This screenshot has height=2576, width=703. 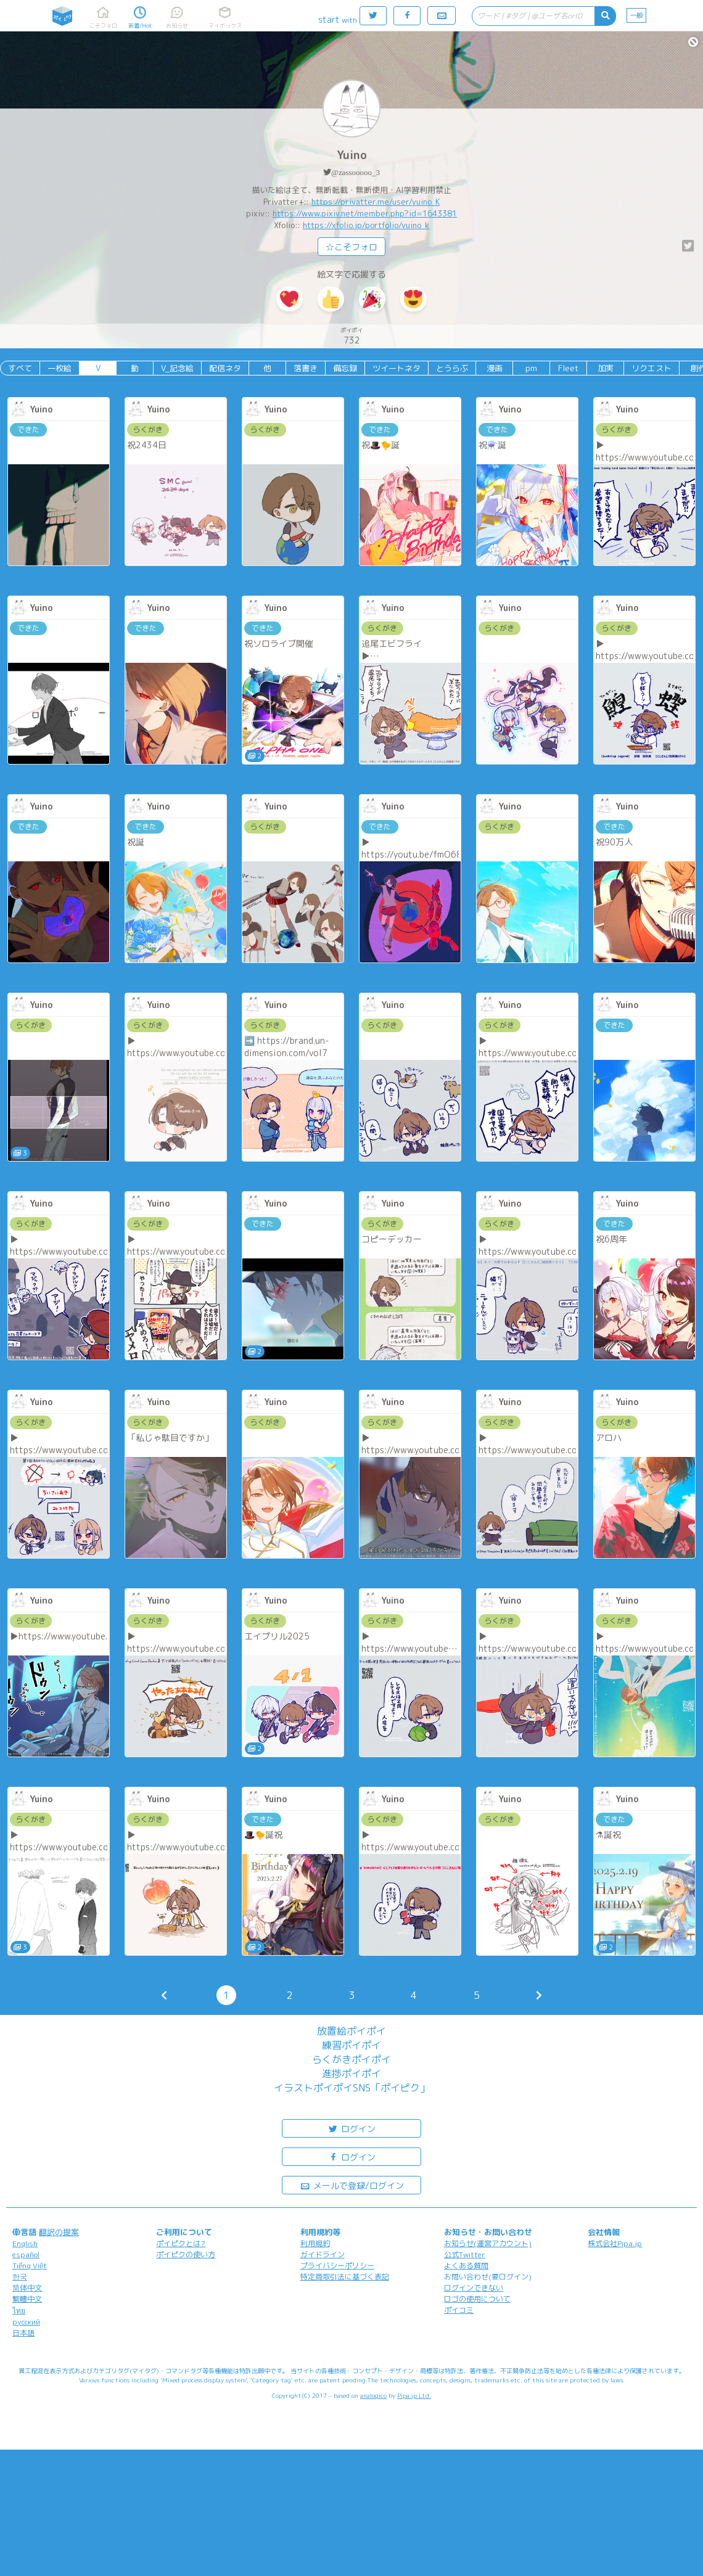 What do you see at coordinates (366, 225) in the screenshot?
I see `https://xfolio.jp/portfolio/yuino_k` at bounding box center [366, 225].